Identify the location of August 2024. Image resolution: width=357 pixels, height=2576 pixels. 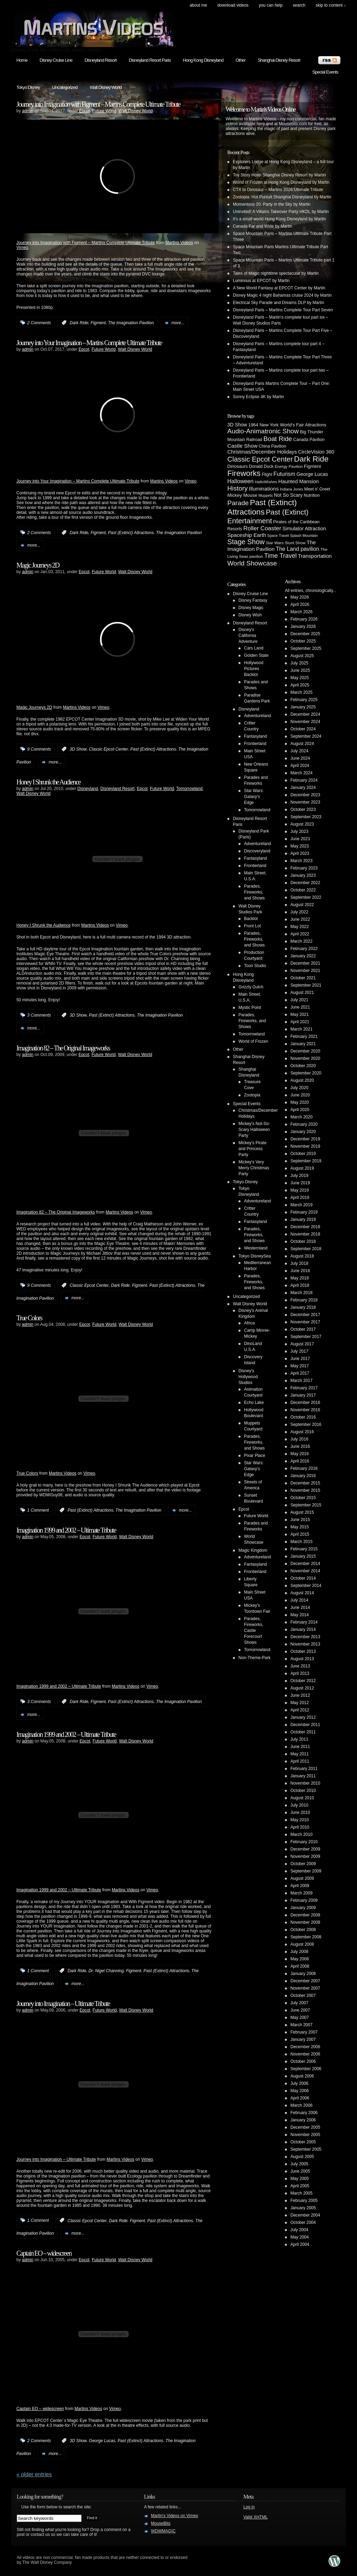
(302, 743).